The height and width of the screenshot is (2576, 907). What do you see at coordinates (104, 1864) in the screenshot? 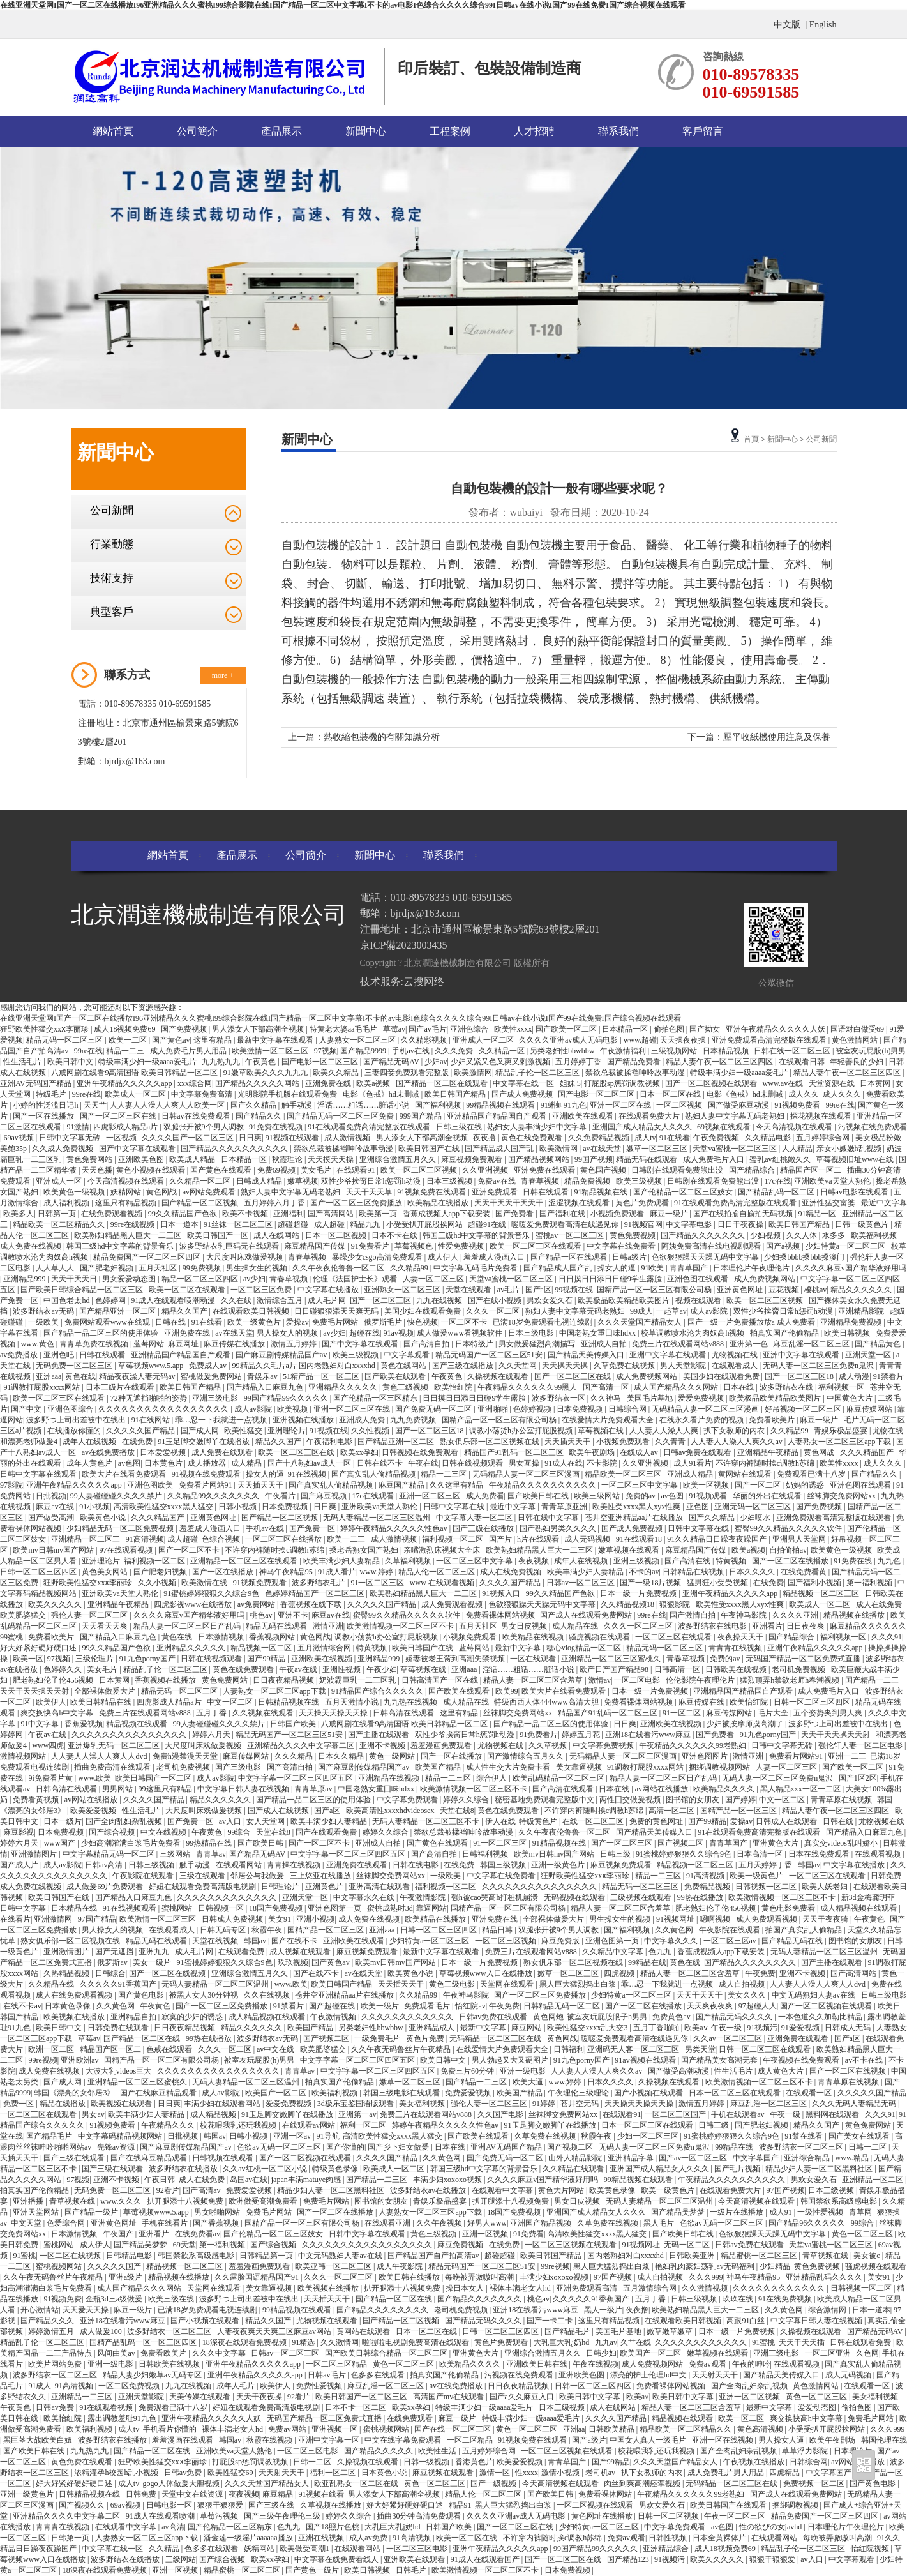
I see `日韩av高清` at bounding box center [104, 1864].